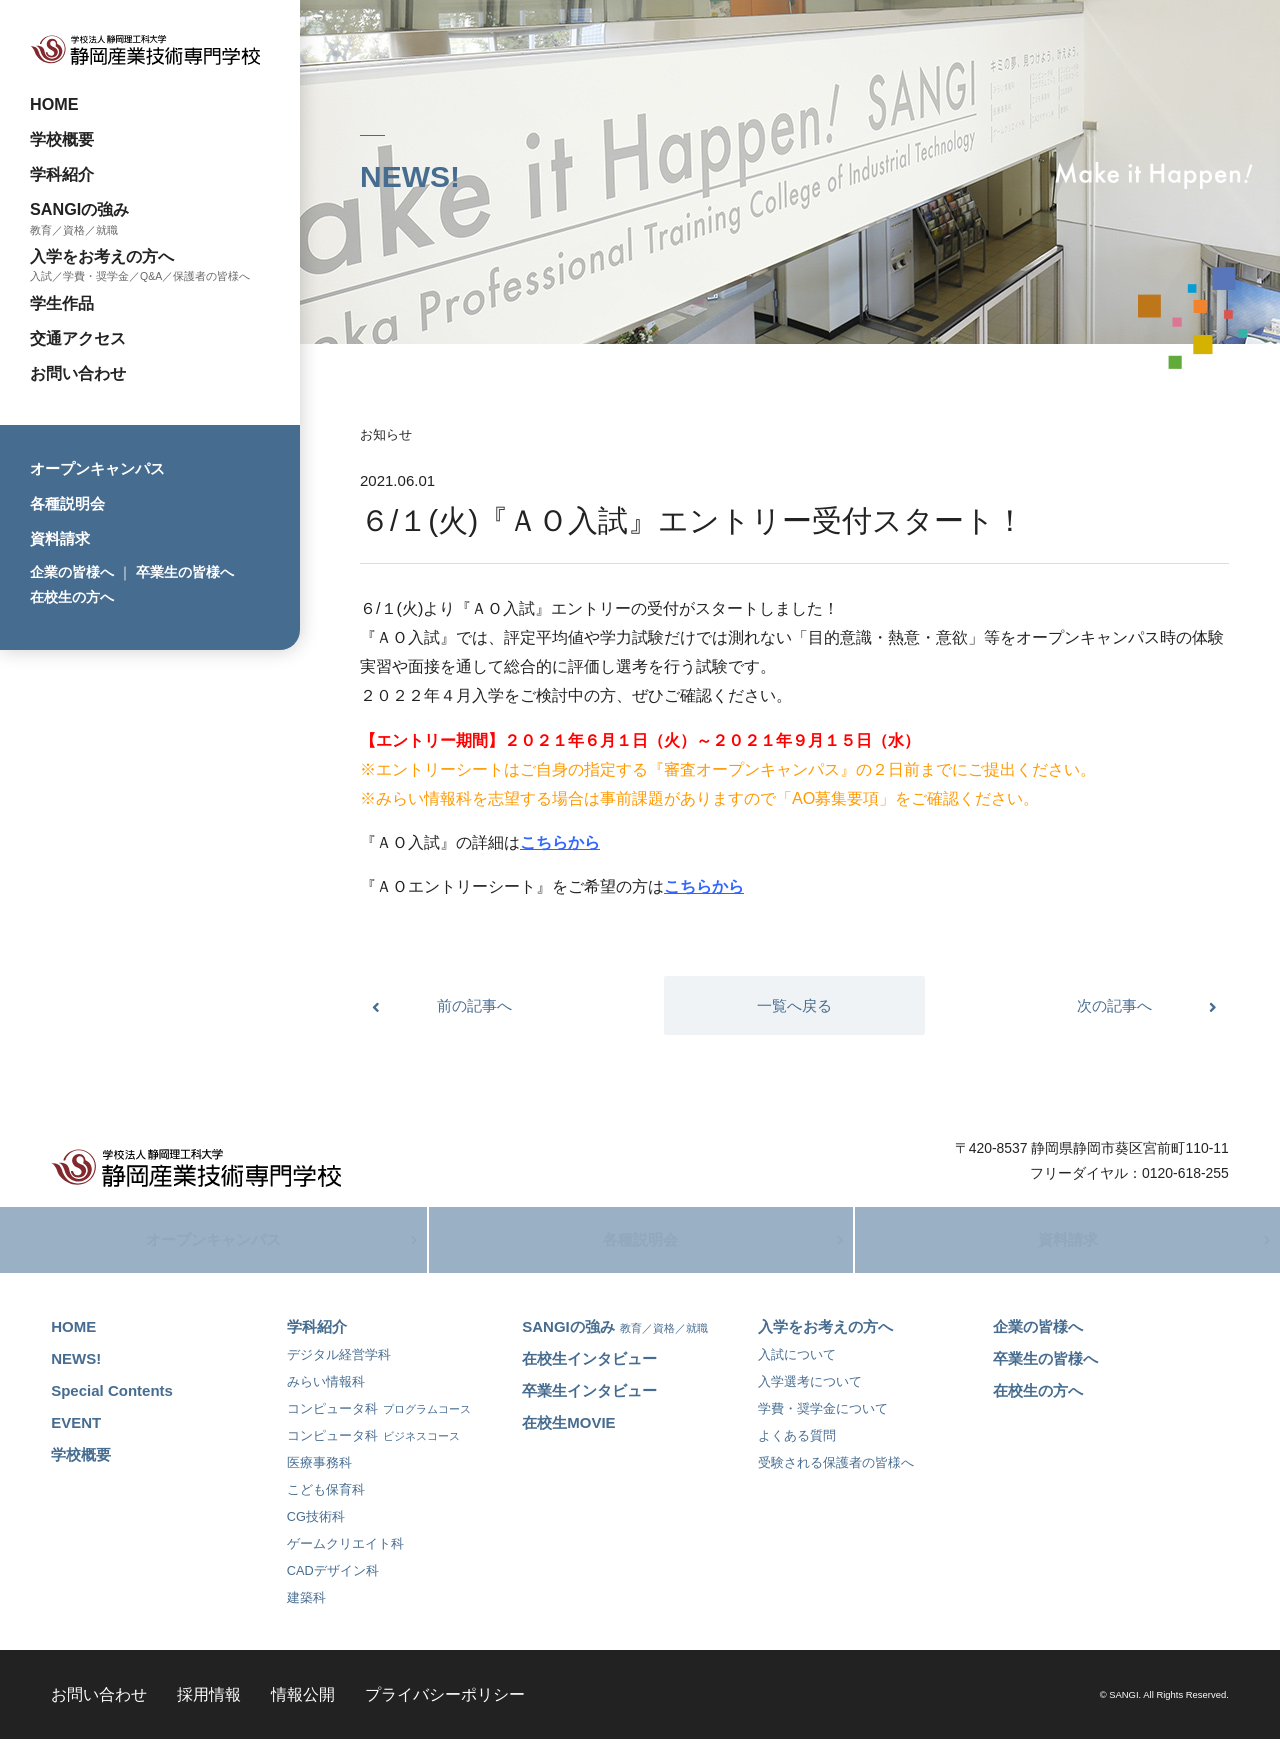  Describe the element at coordinates (823, 1417) in the screenshot. I see `学費・奨学金について` at that location.